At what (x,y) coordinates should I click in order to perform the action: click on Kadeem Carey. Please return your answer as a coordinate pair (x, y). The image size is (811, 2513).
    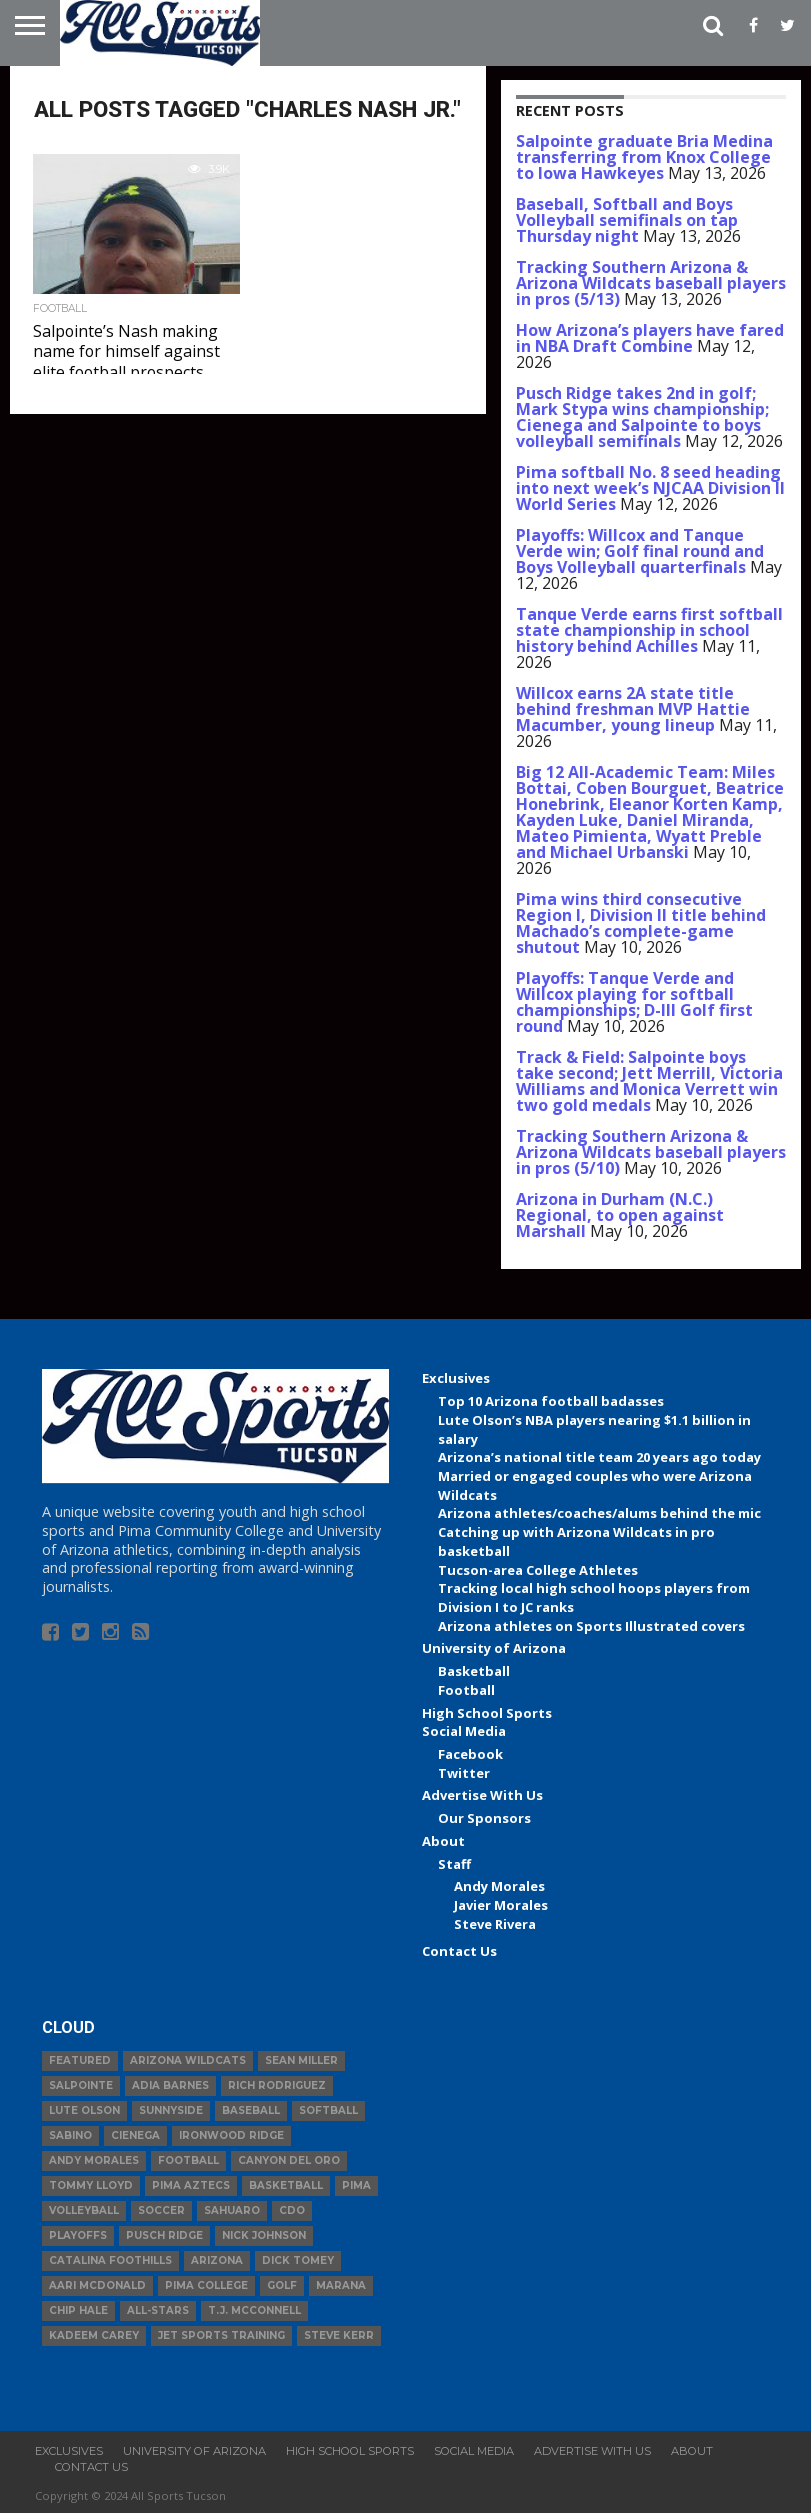
    Looking at the image, I should click on (94, 2335).